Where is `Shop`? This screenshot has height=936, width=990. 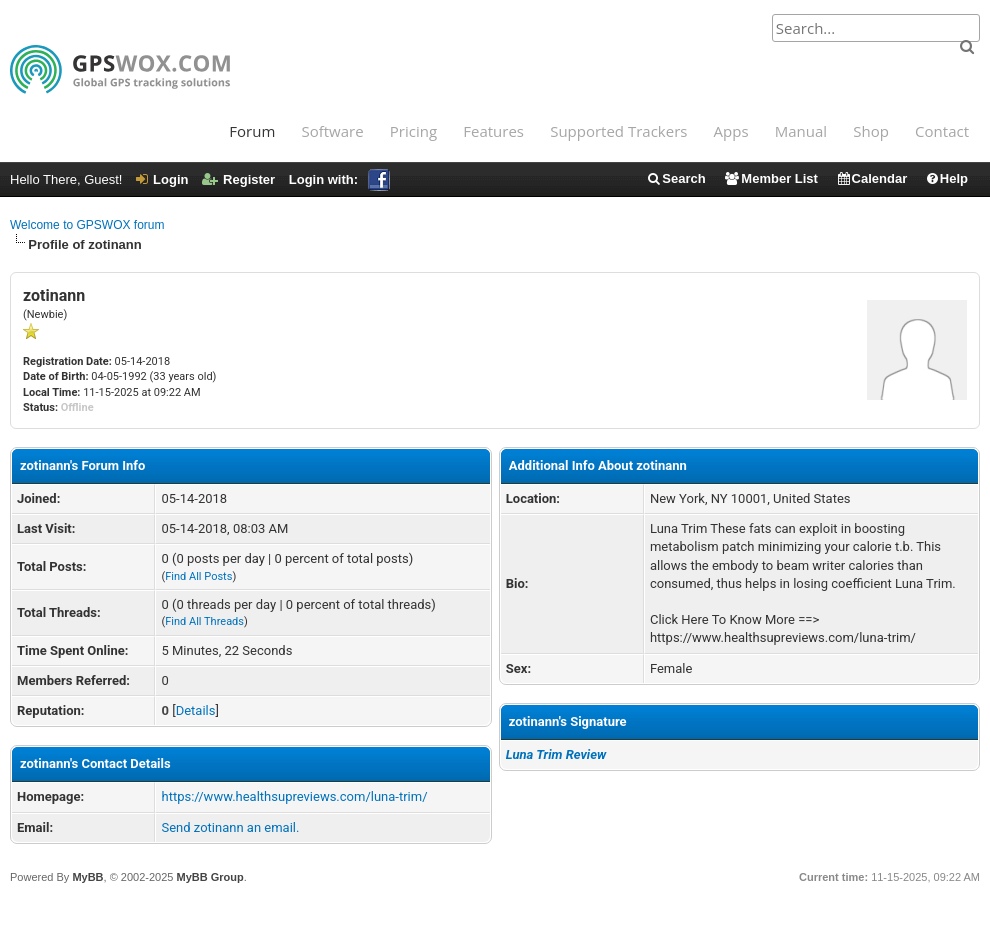 Shop is located at coordinates (871, 131).